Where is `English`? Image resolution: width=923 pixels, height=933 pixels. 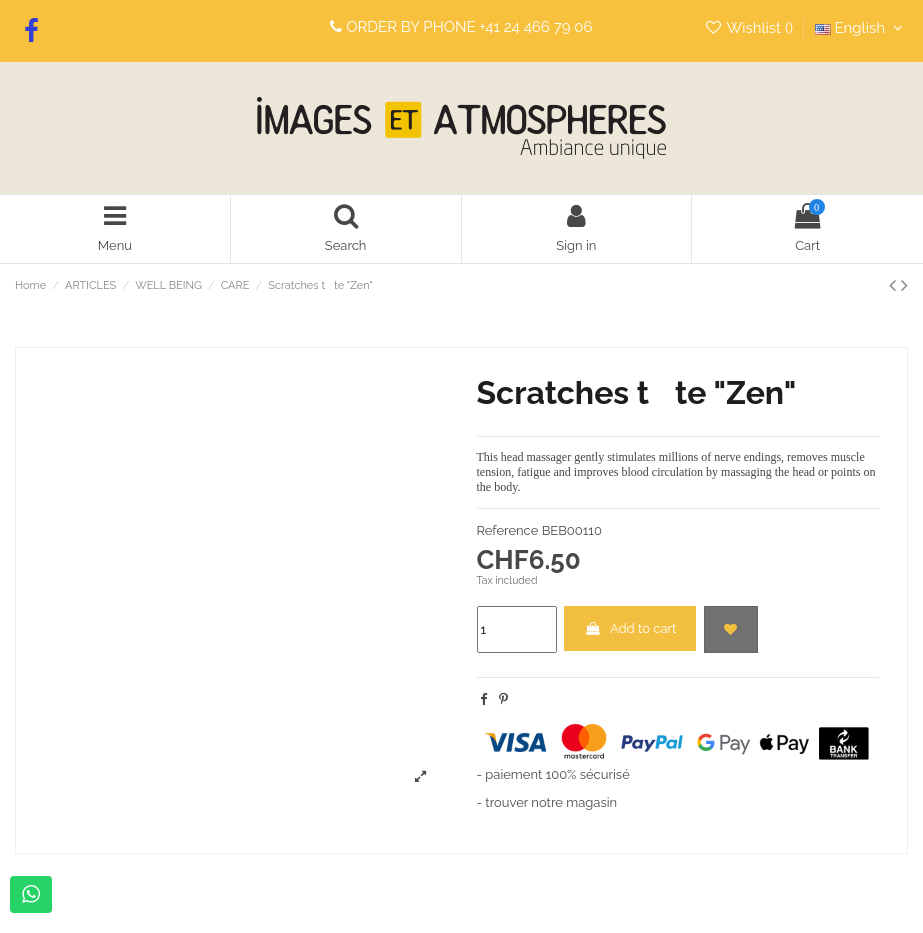 English is located at coordinates (861, 28).